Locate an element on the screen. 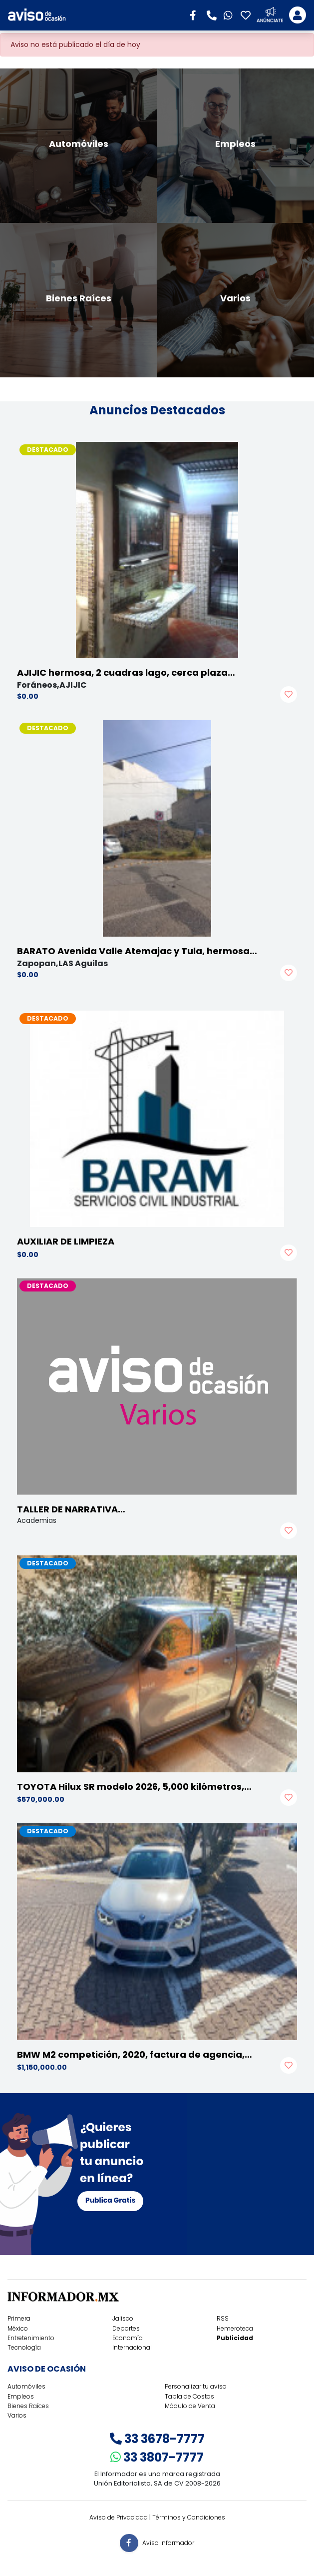 This screenshot has height=2576, width=314. BMW M2 competición, 2020, factura de agencia,… is located at coordinates (134, 2054).